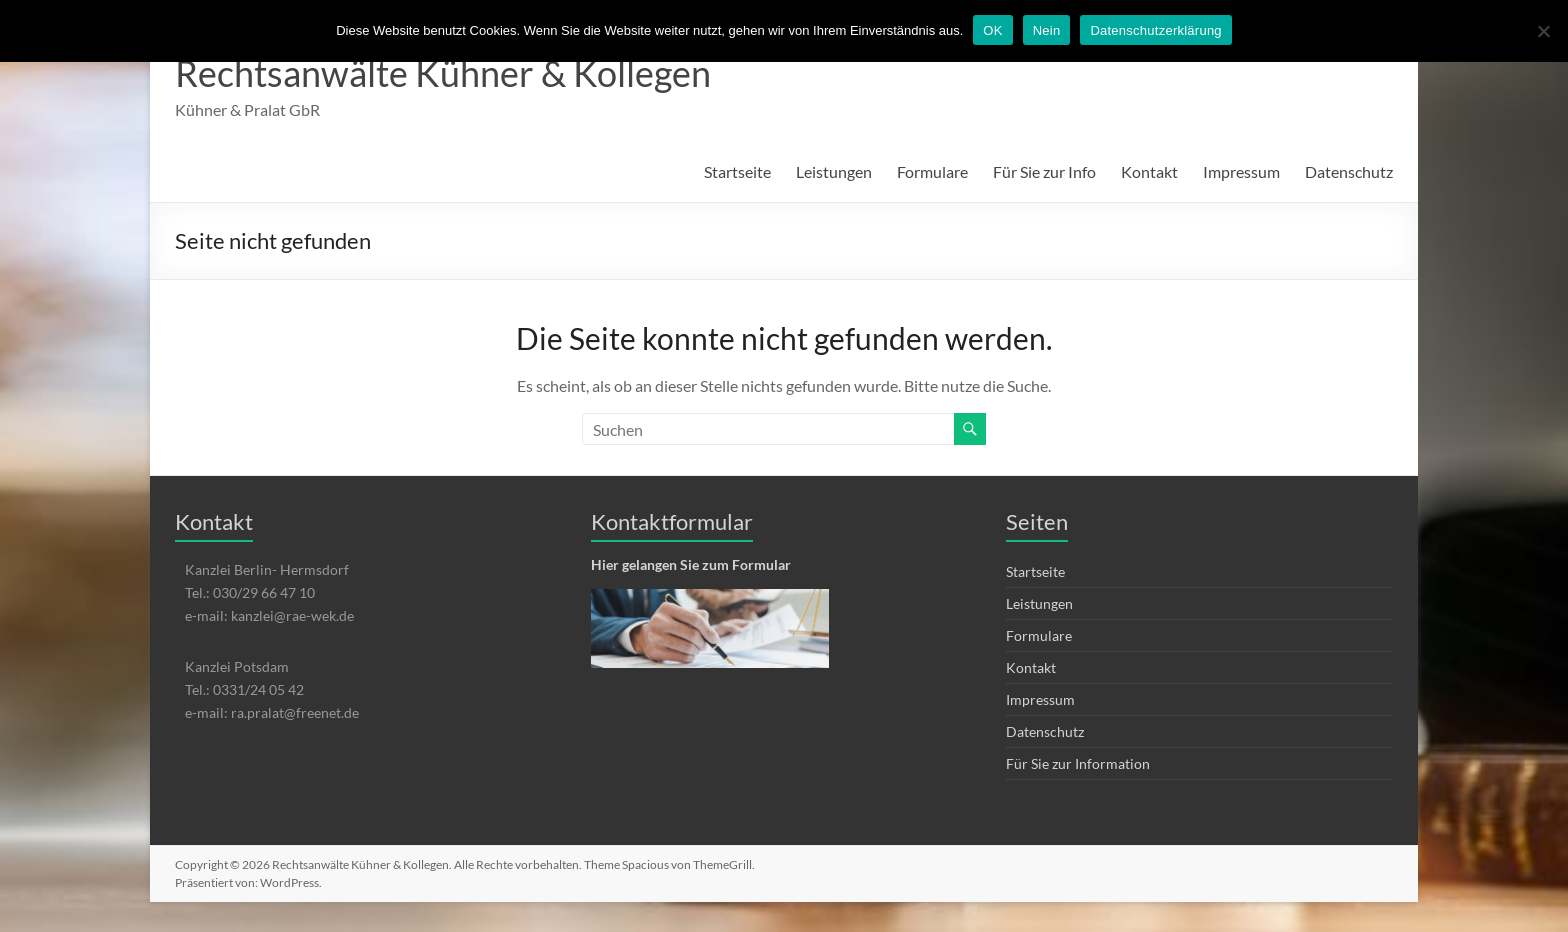  I want to click on Datenschutzerklärung, so click(1155, 30).